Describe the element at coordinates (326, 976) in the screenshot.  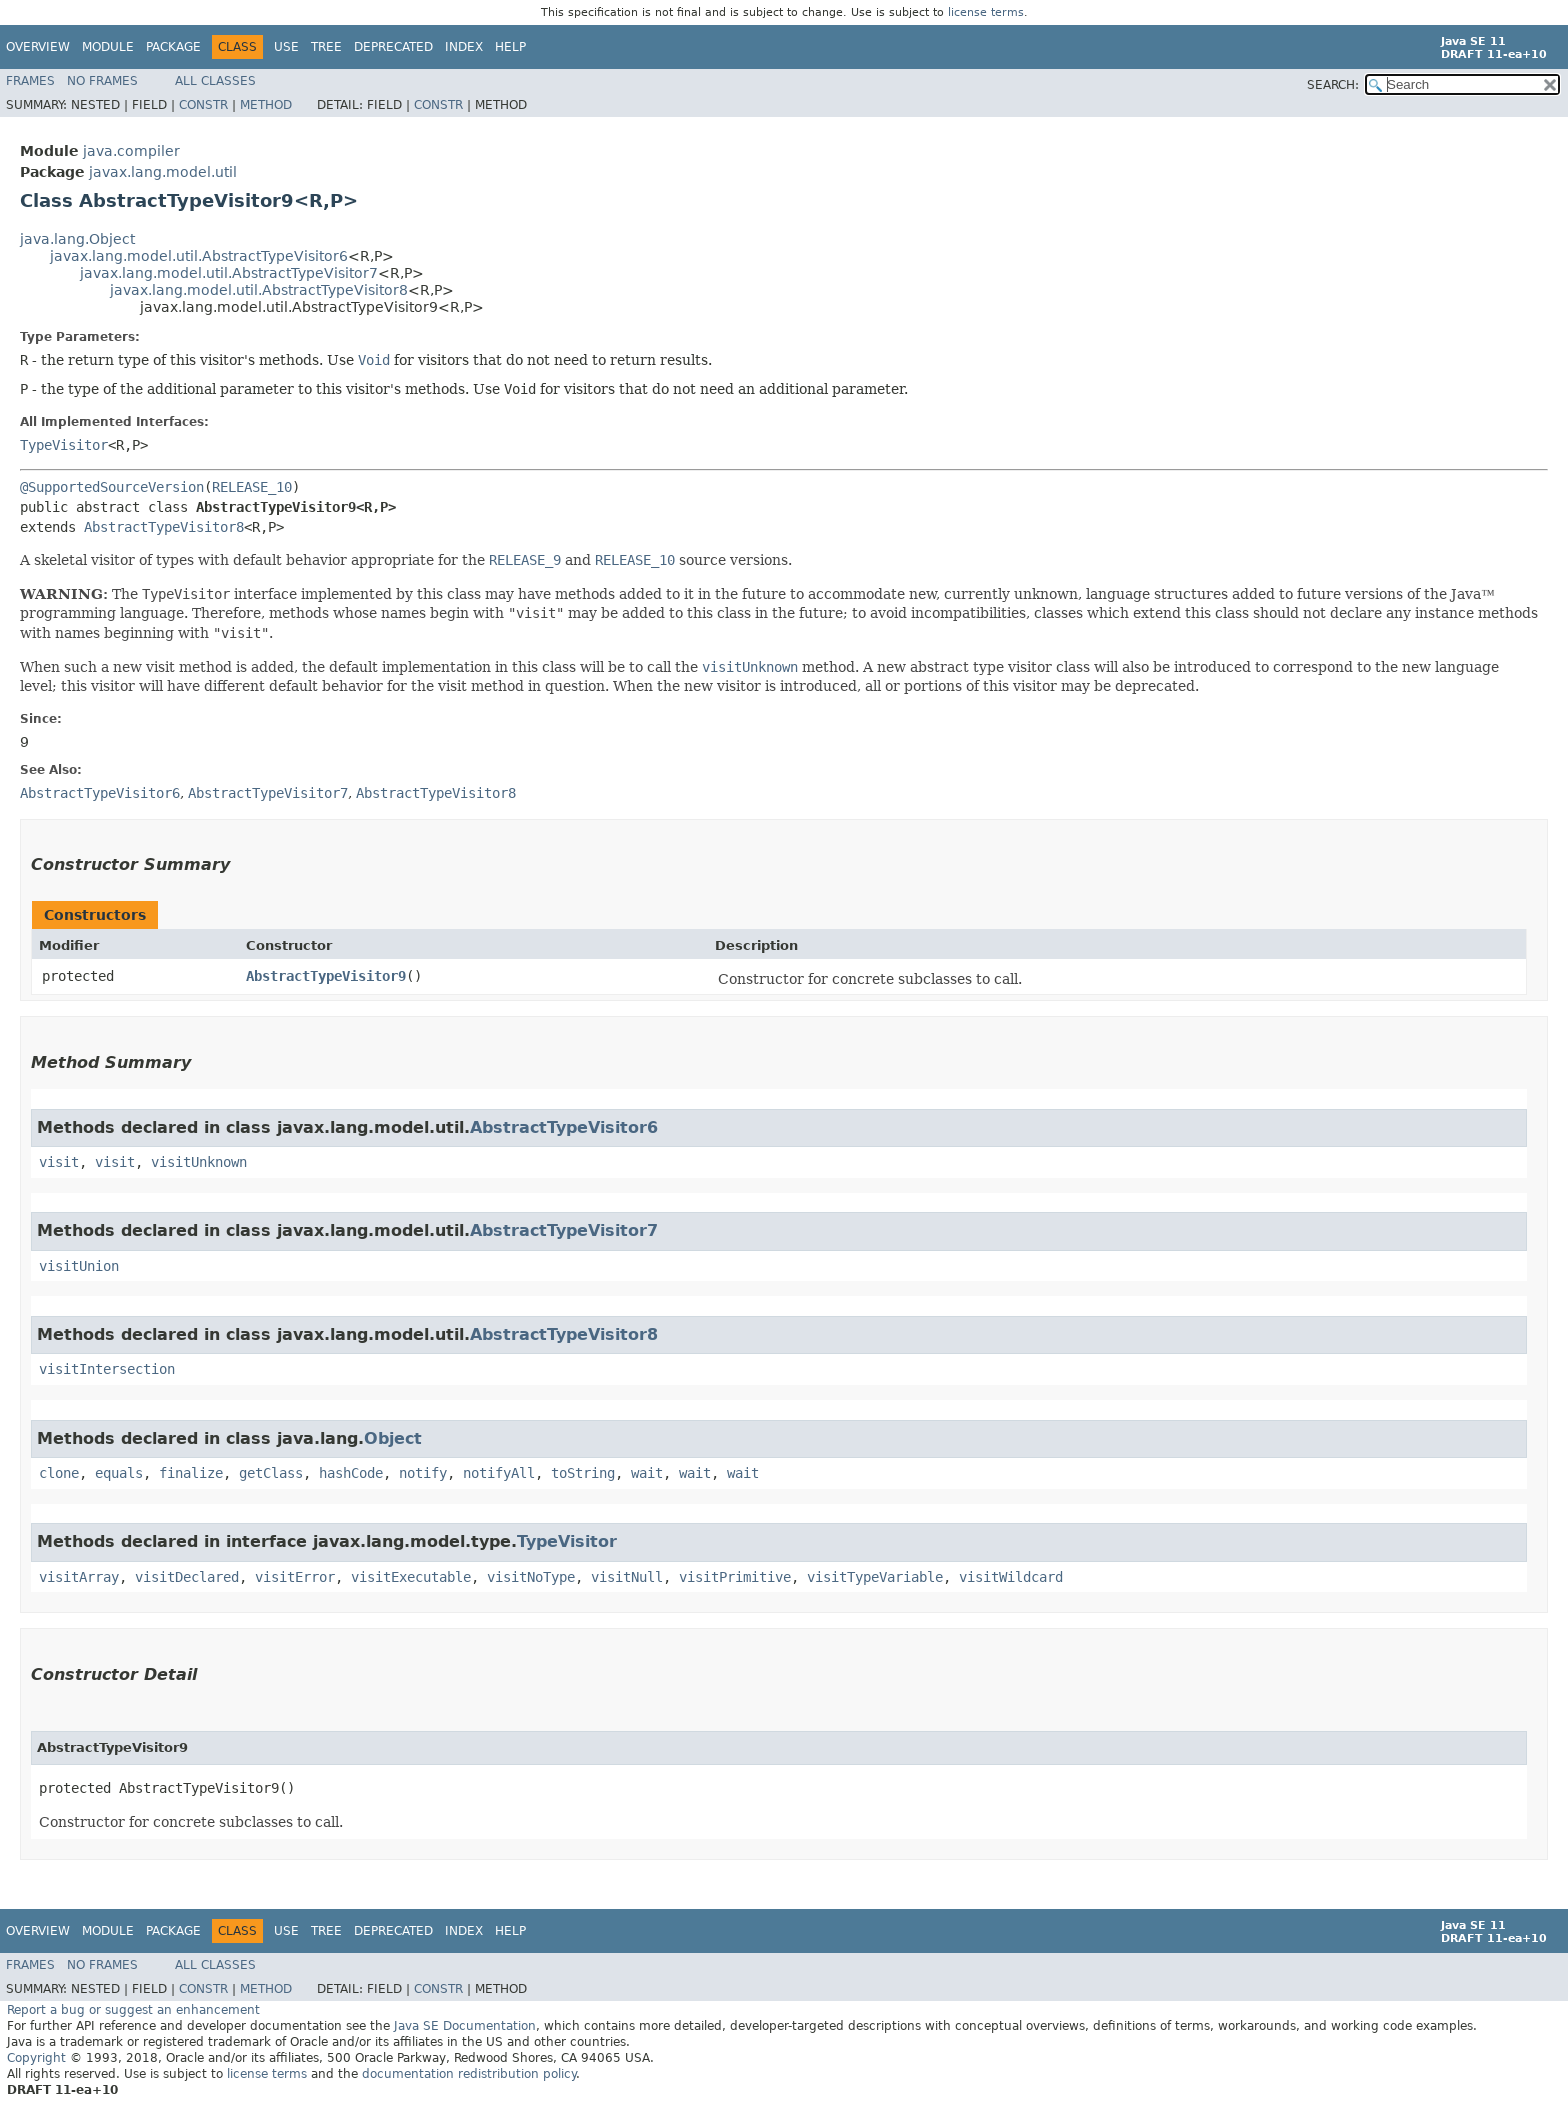
I see `AbstractTypeVisitor9` at that location.